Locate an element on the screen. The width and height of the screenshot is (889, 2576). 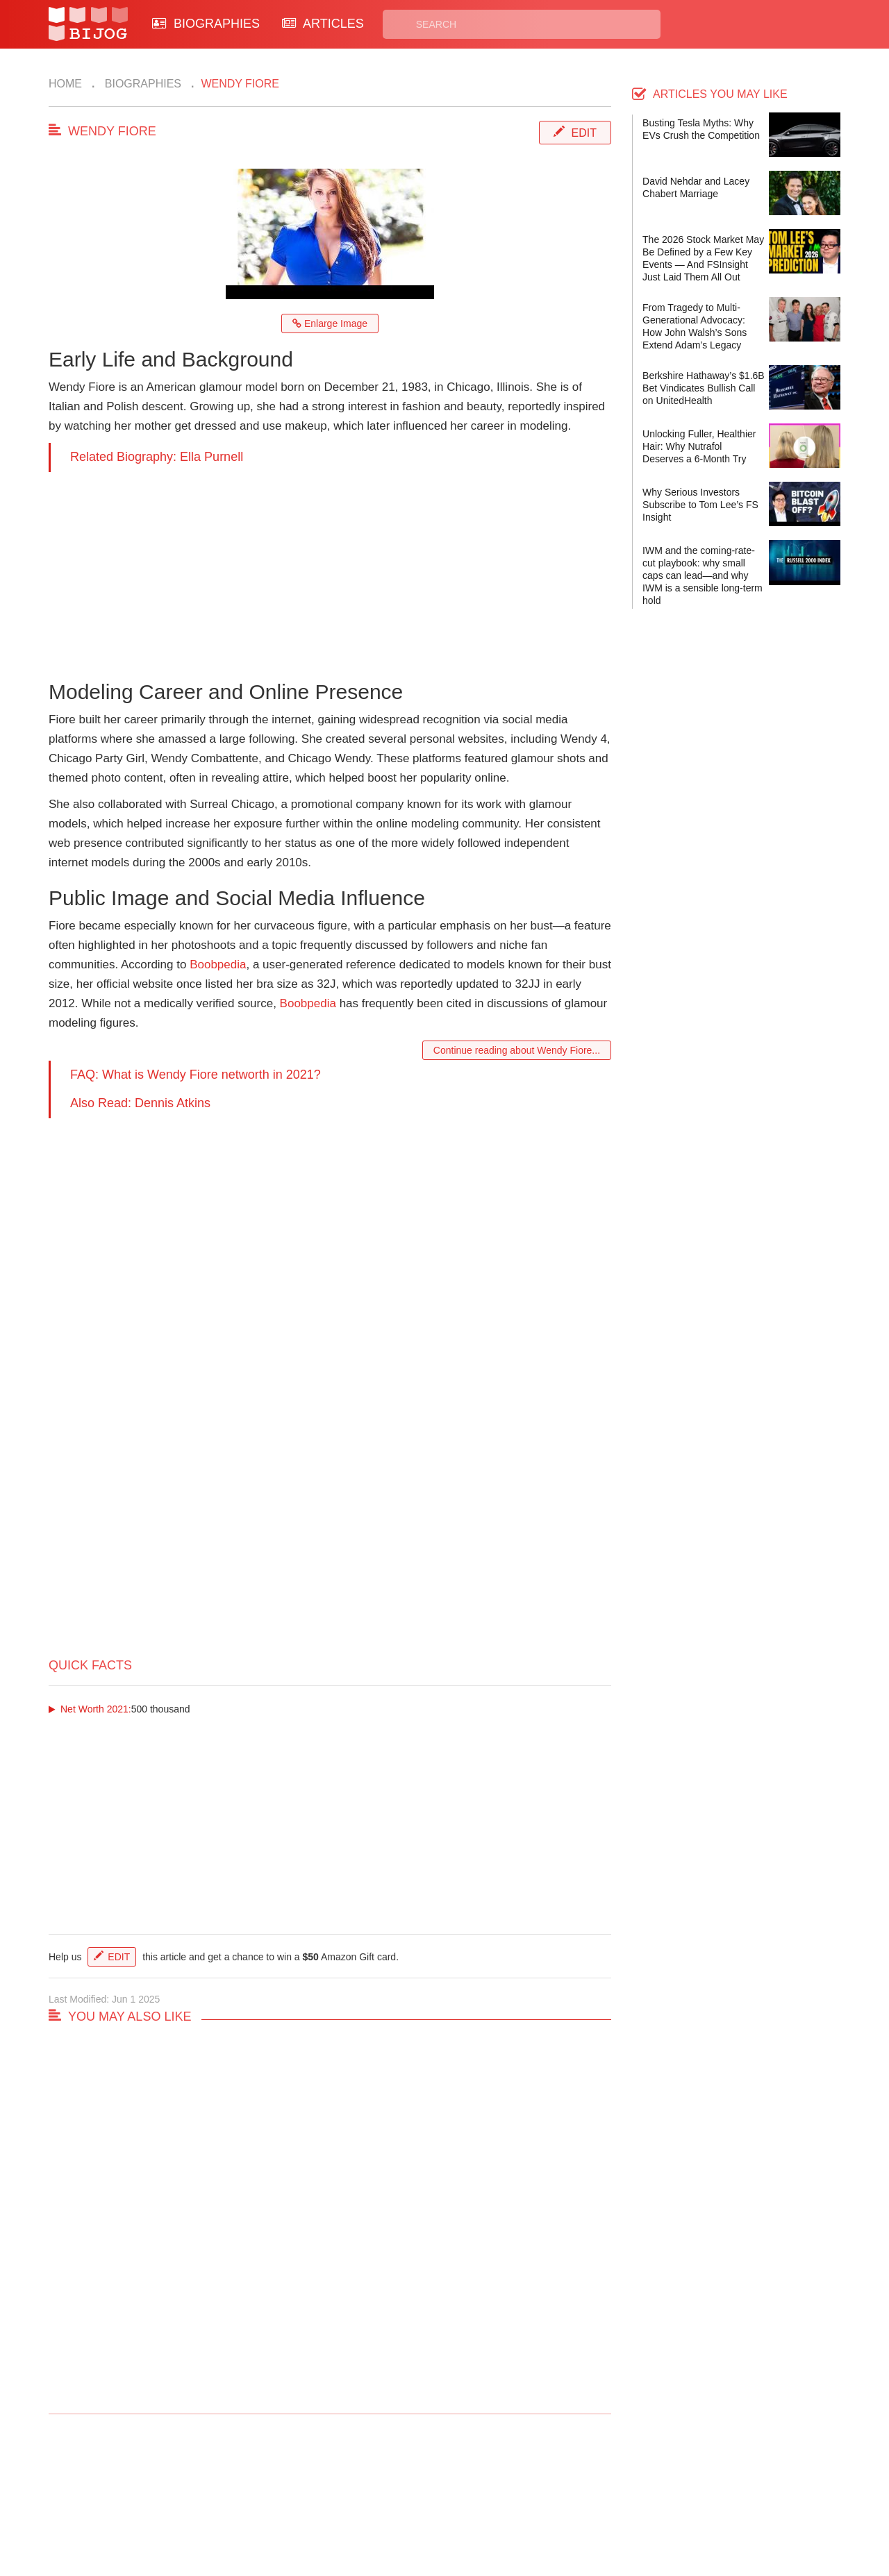
Terms of Use is located at coordinates (497, 2505).